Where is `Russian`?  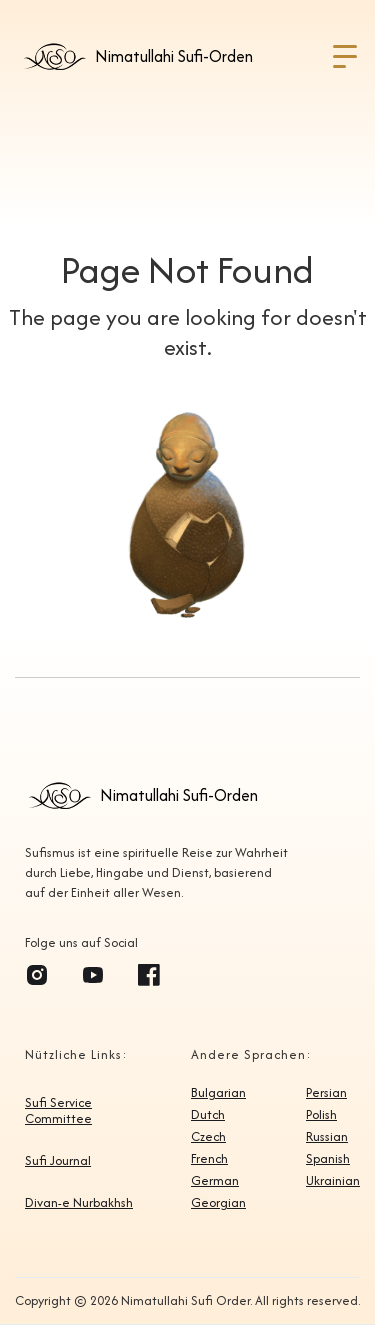 Russian is located at coordinates (327, 1137).